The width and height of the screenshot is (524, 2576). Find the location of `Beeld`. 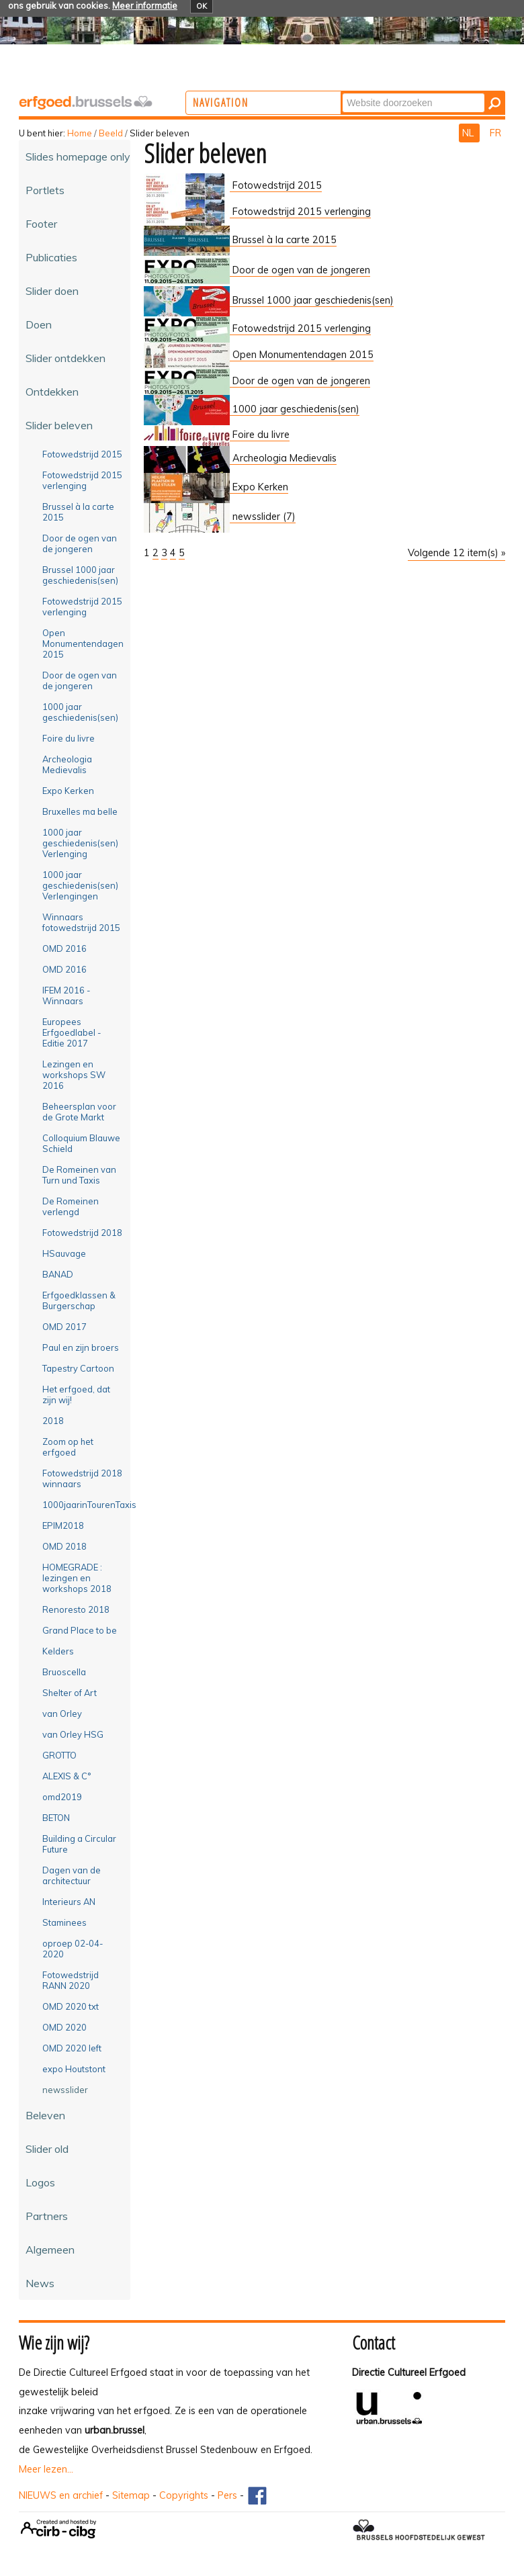

Beeld is located at coordinates (111, 133).